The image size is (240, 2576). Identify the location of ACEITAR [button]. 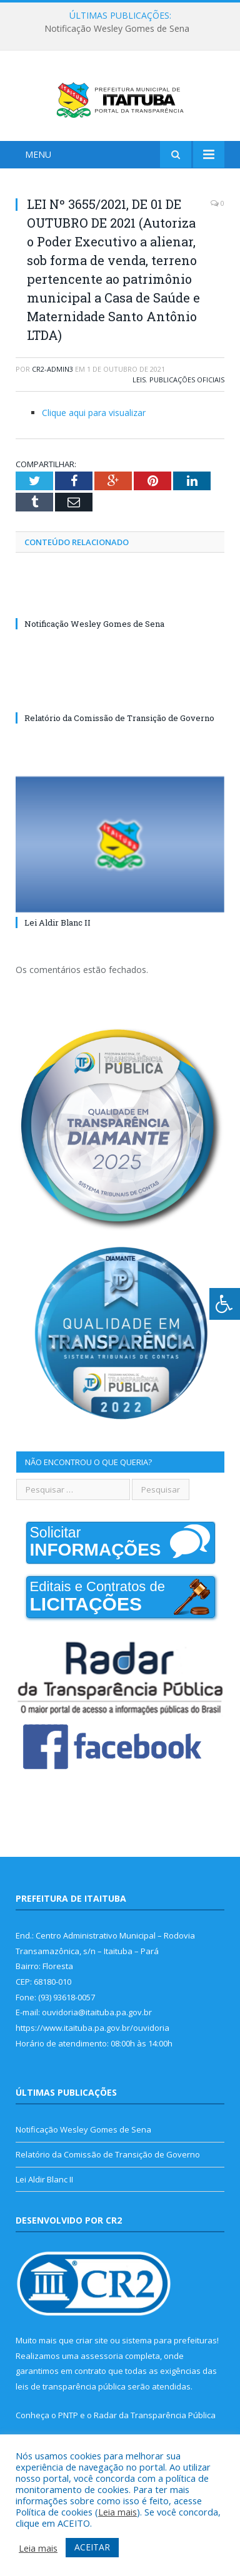
(92, 2547).